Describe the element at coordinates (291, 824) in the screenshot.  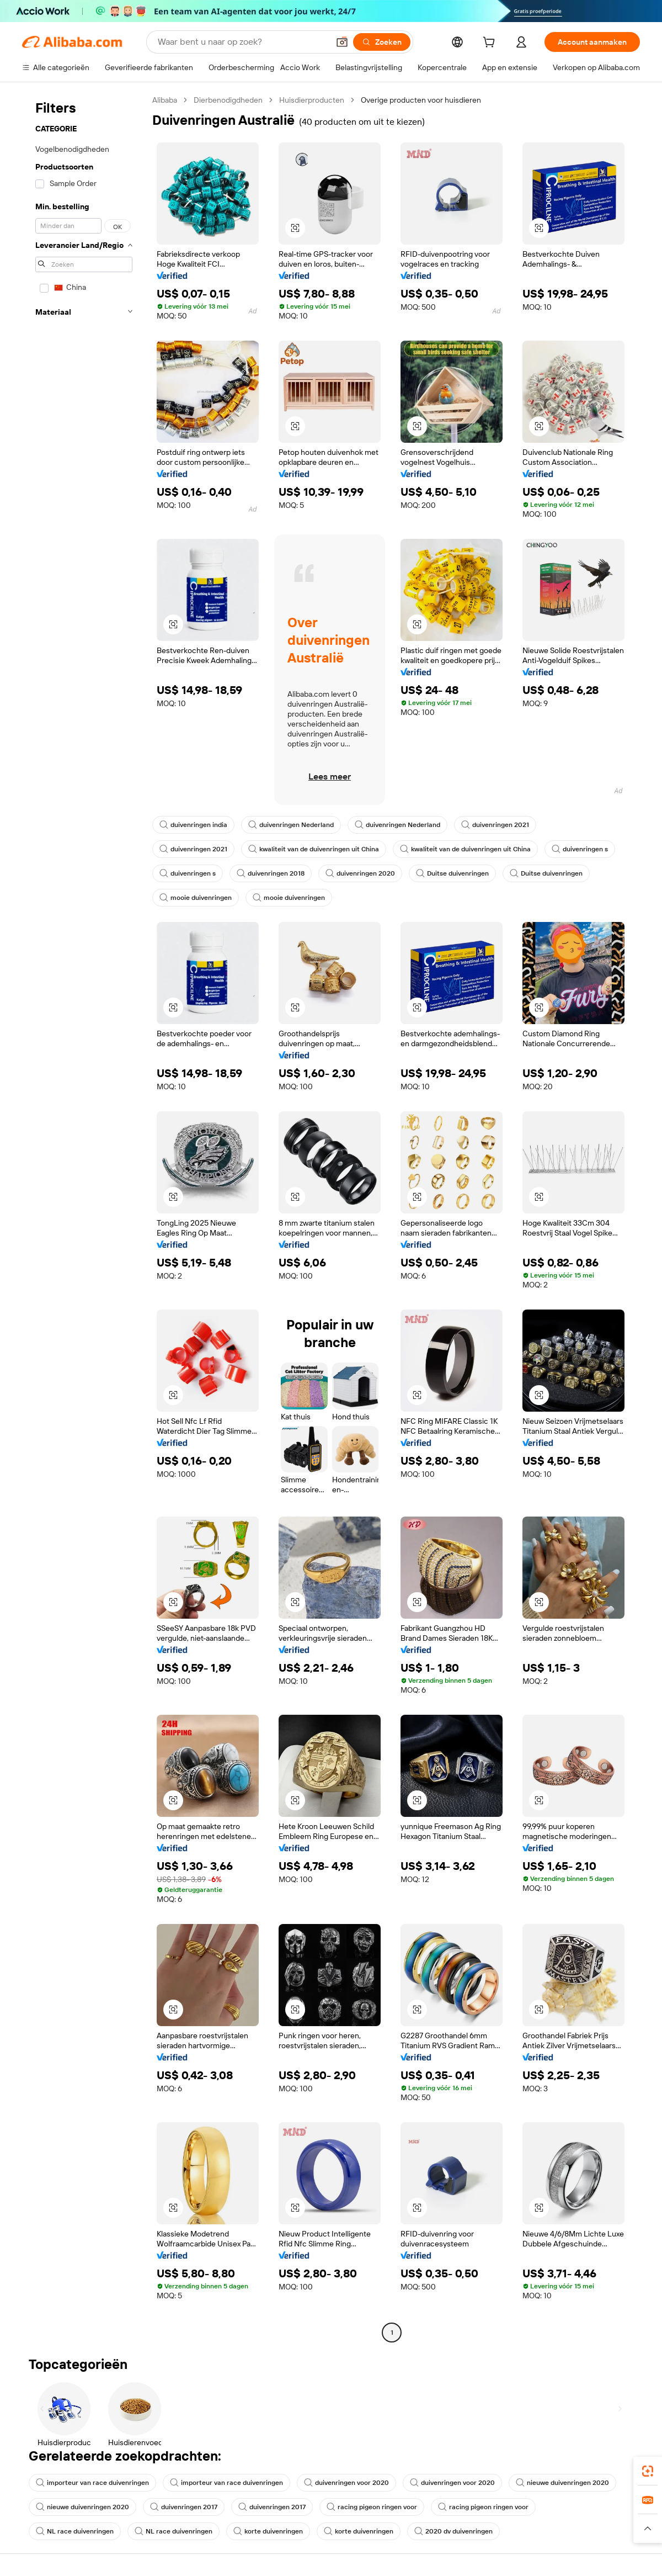
I see `duivenringen Nederland` at that location.